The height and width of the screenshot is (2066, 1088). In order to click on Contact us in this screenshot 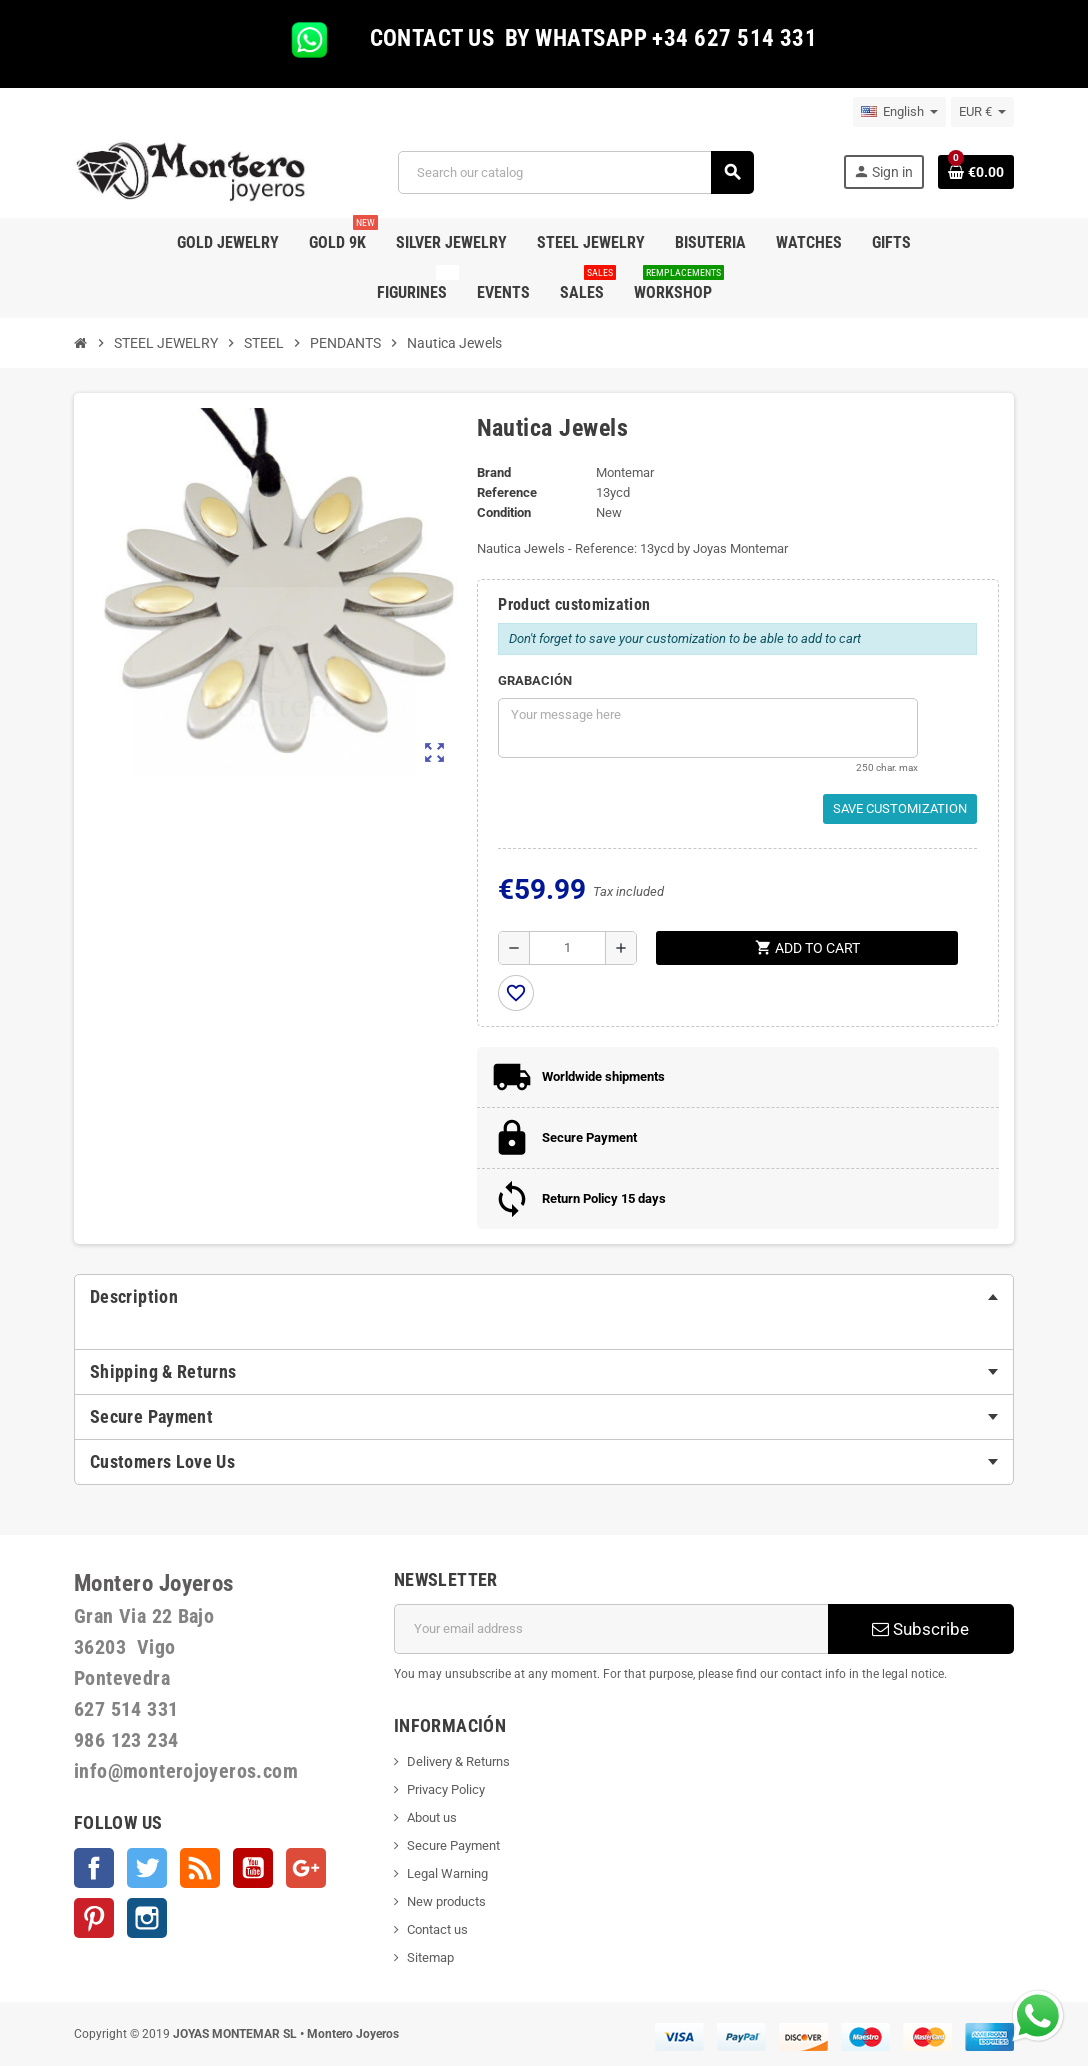, I will do `click(437, 1929)`.